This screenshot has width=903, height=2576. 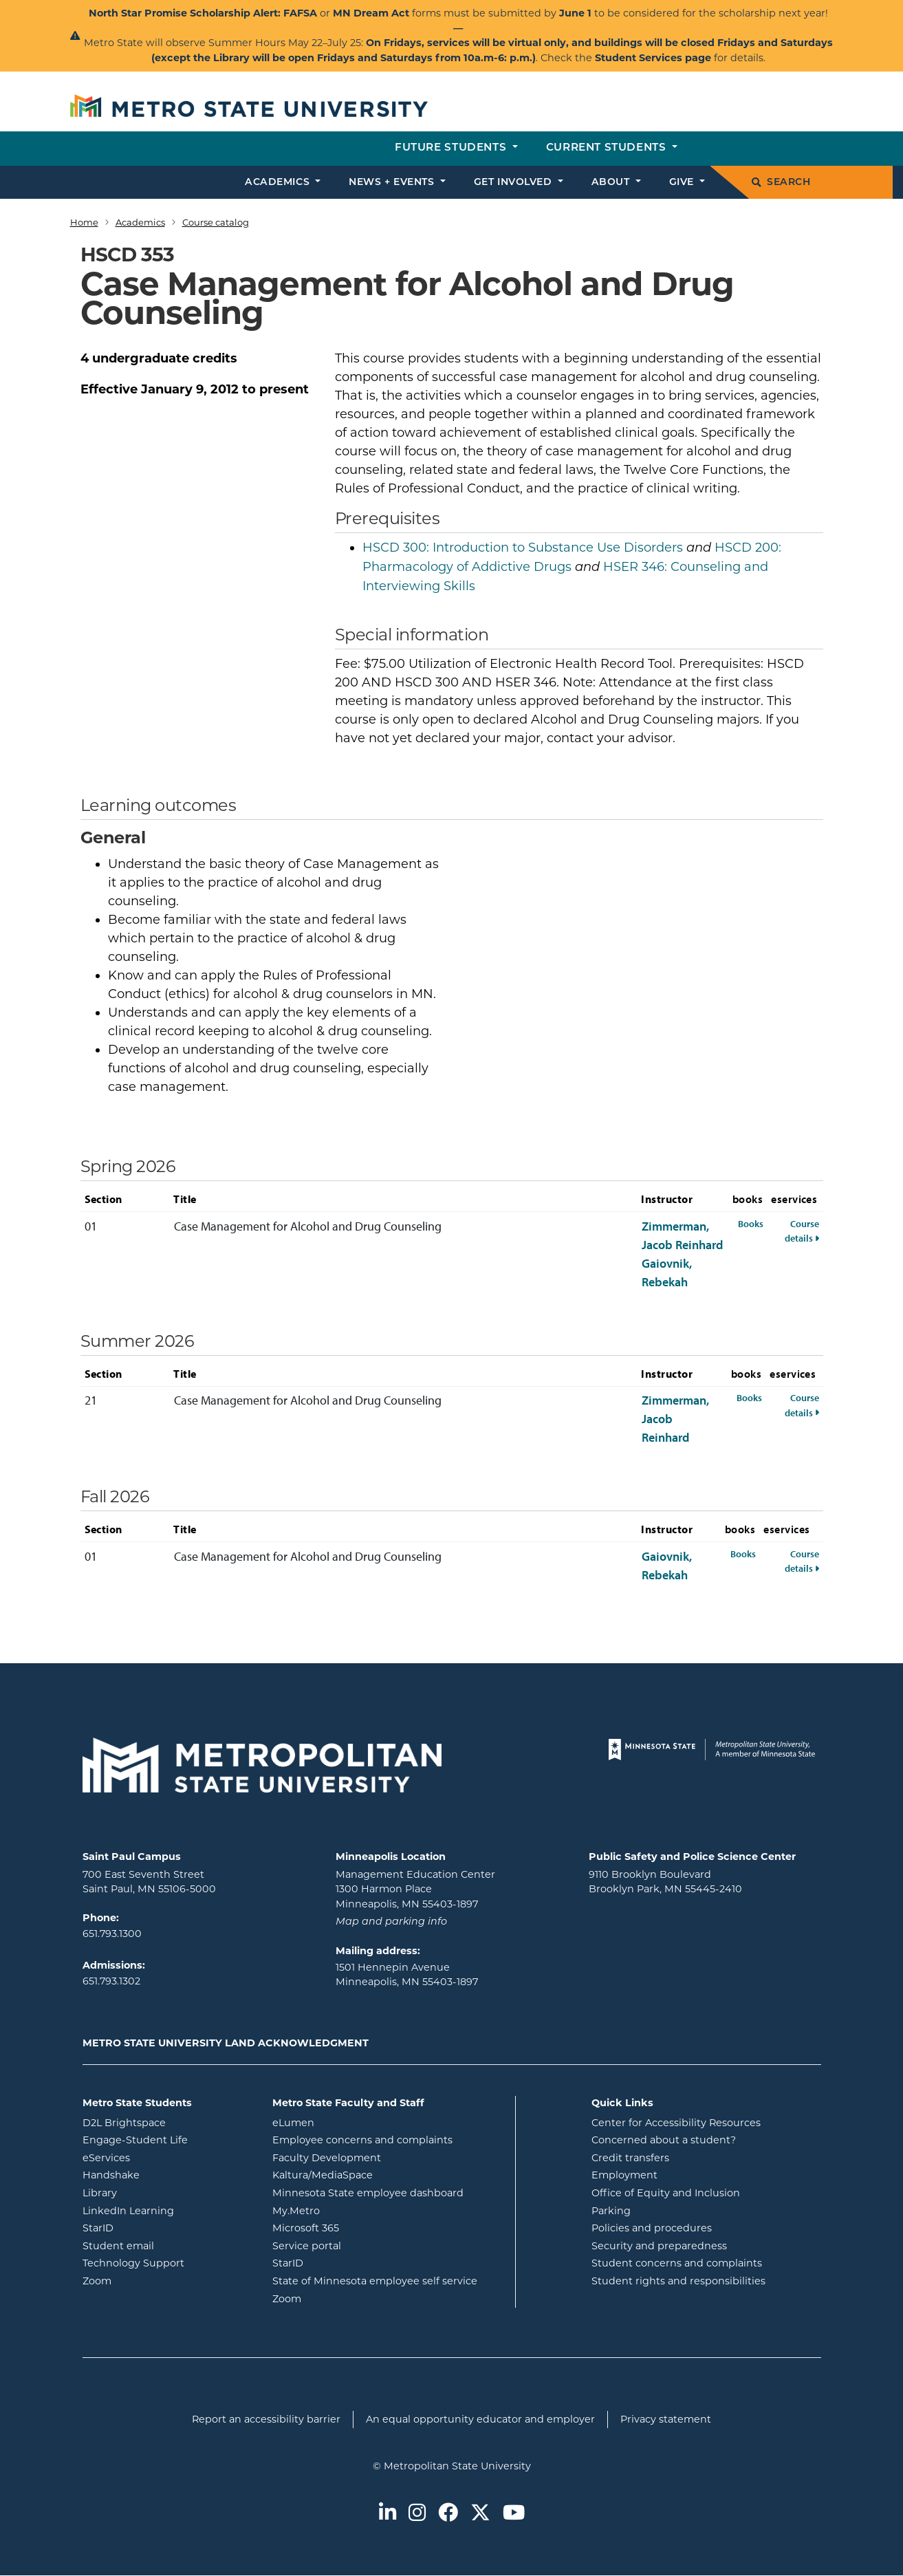 I want to click on Introduction to Substance Use Disorders, so click(x=522, y=547).